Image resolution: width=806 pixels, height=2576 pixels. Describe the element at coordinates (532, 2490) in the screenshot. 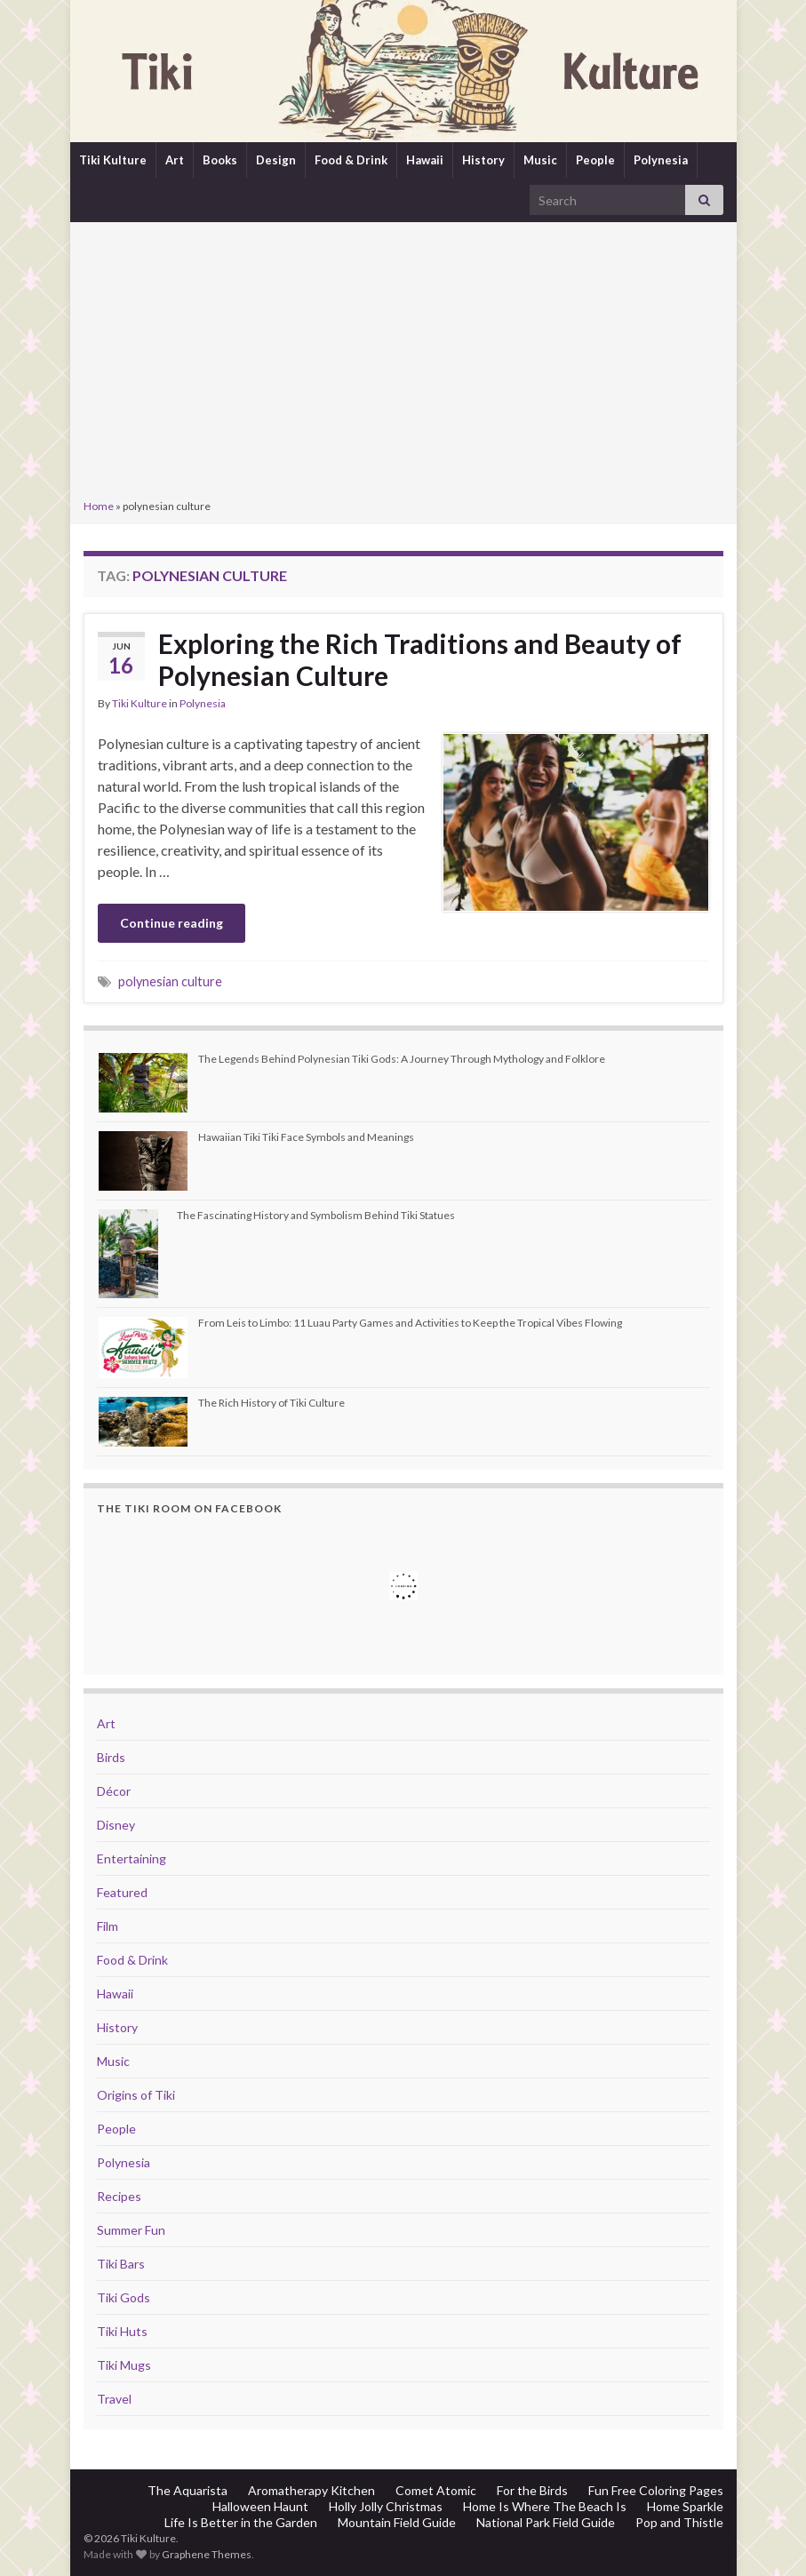

I see `For the Birds` at that location.